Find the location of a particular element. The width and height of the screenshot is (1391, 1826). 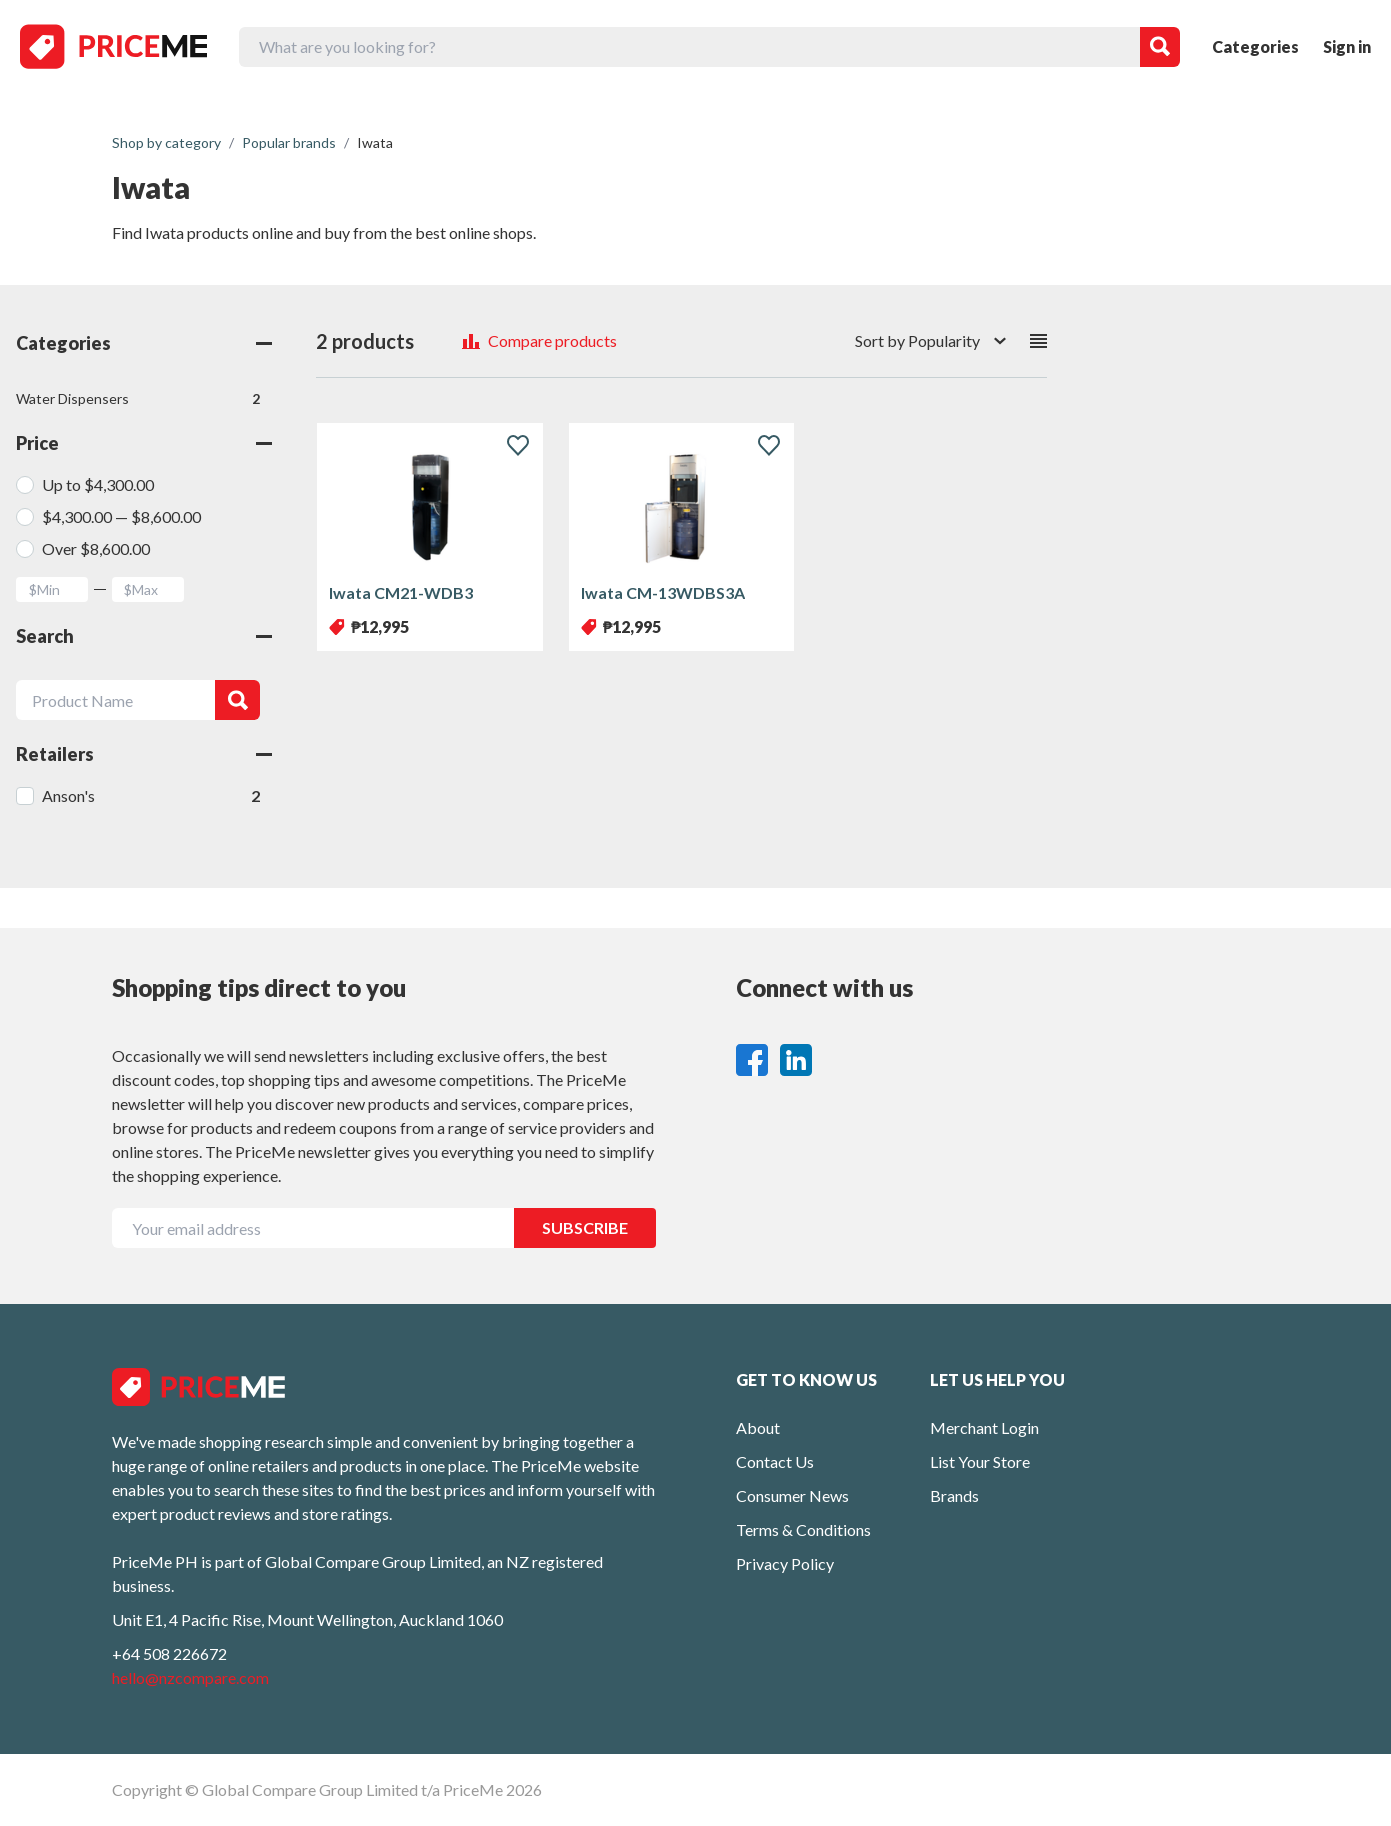

Contact Us is located at coordinates (775, 1461).